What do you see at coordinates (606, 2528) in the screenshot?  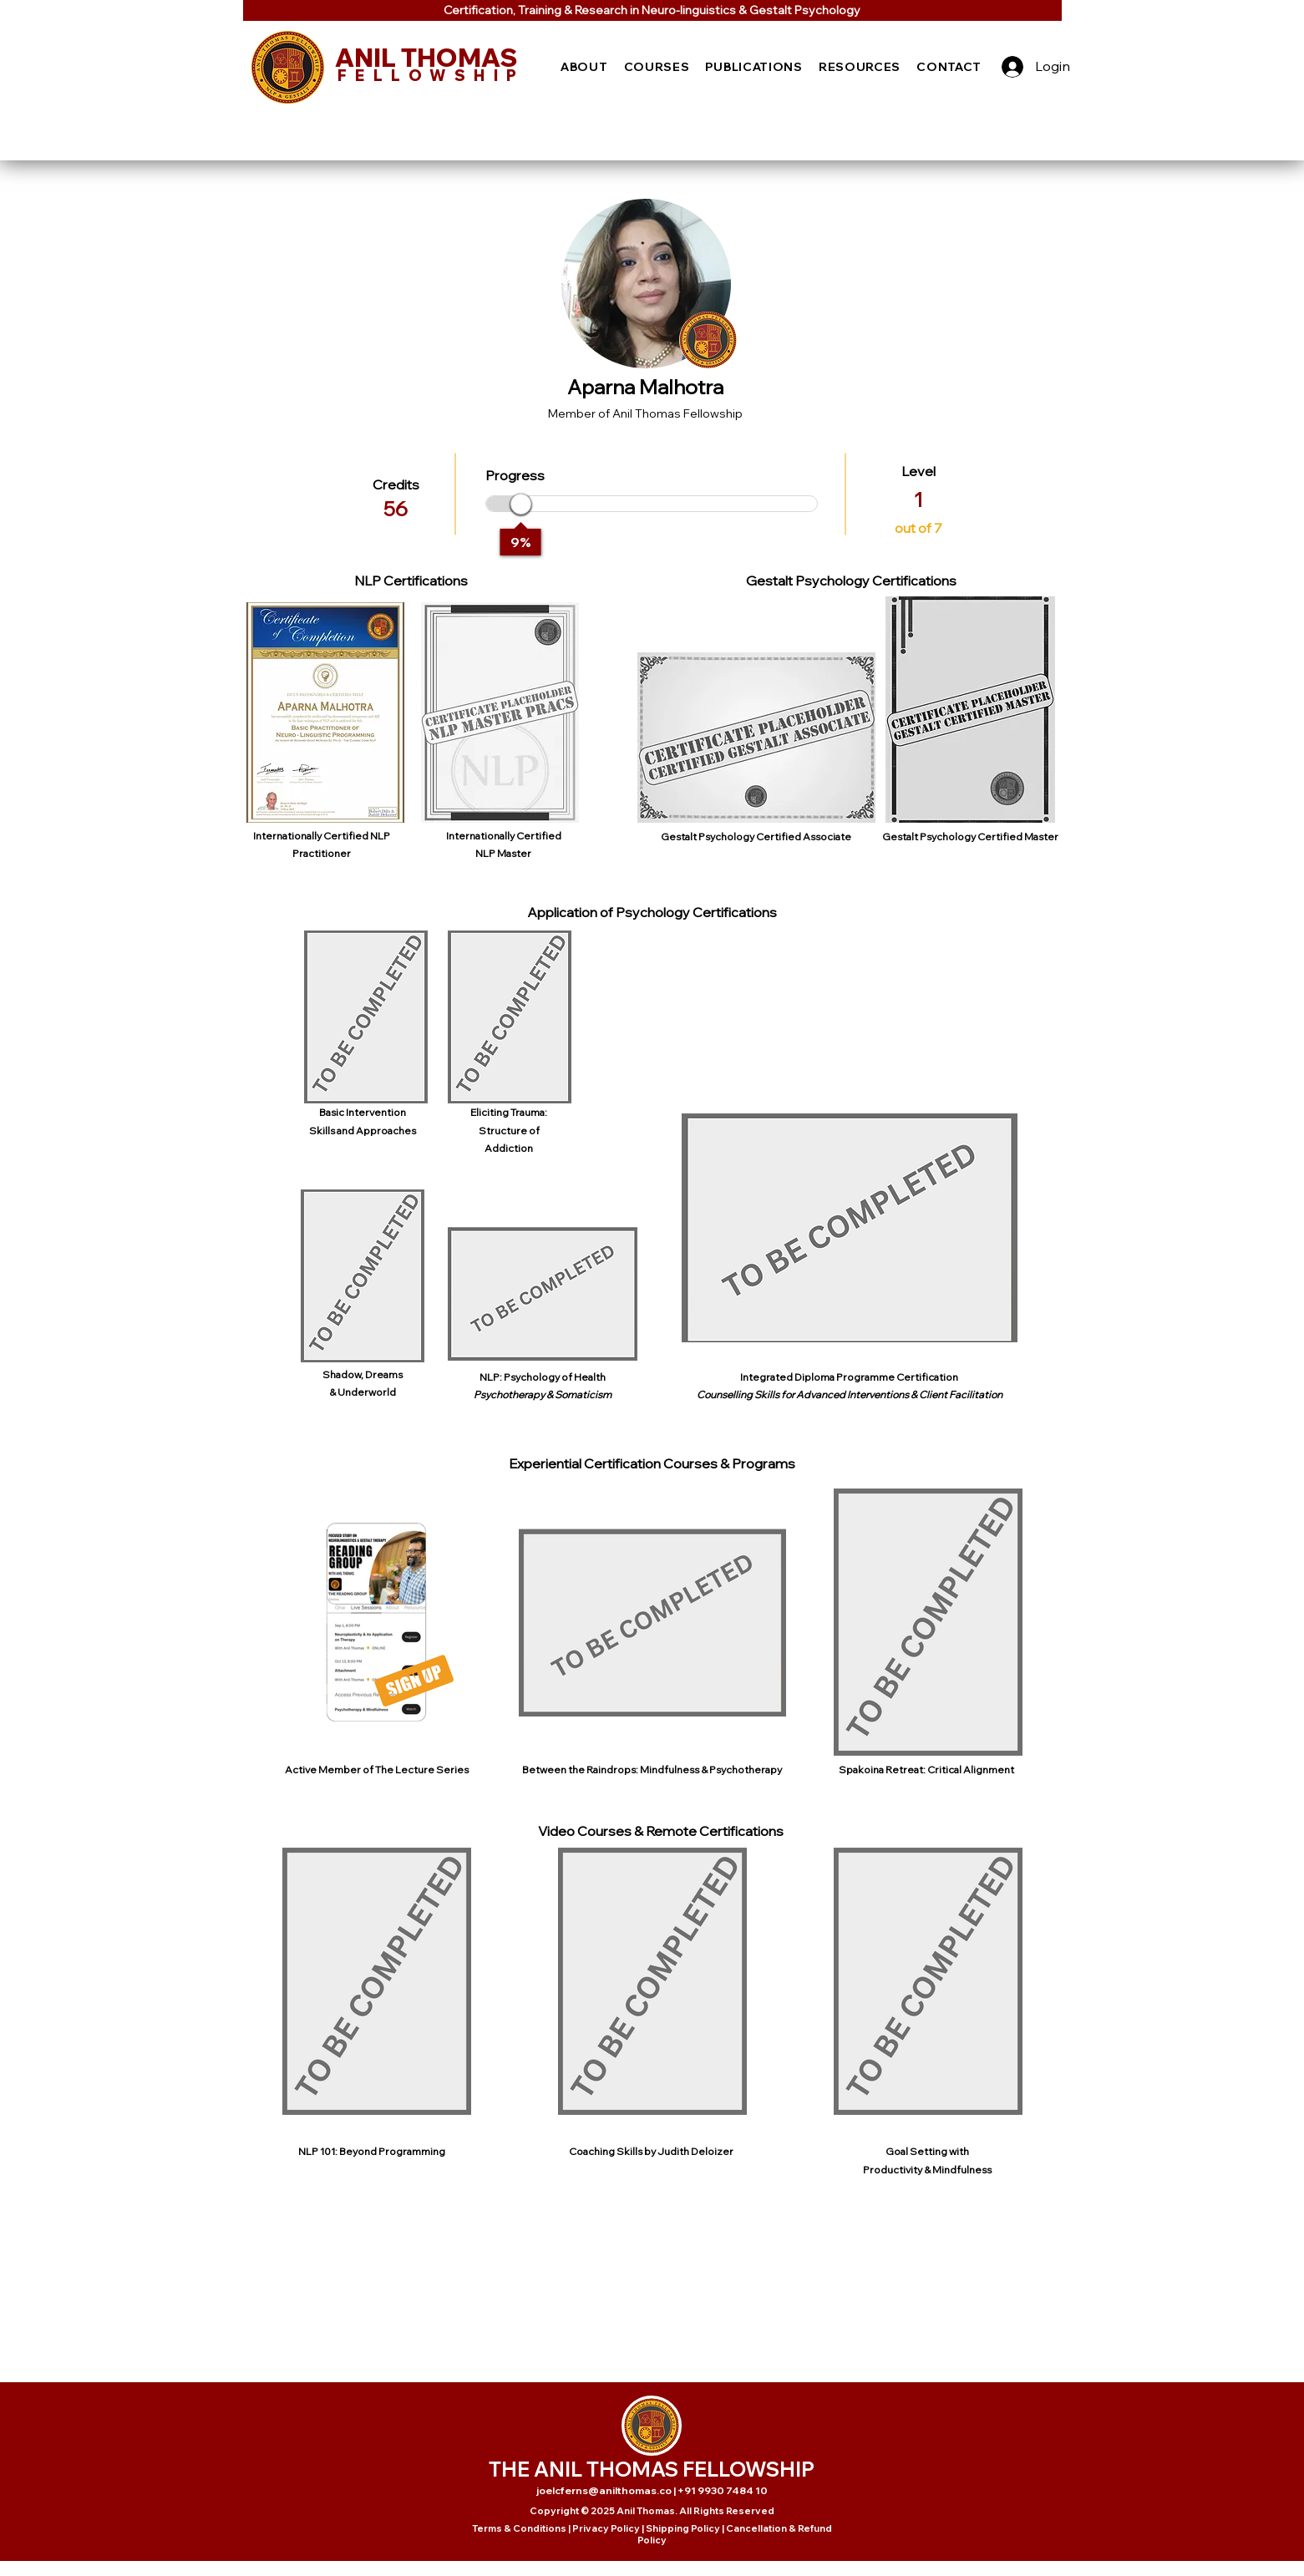 I see `Privacy Policy` at bounding box center [606, 2528].